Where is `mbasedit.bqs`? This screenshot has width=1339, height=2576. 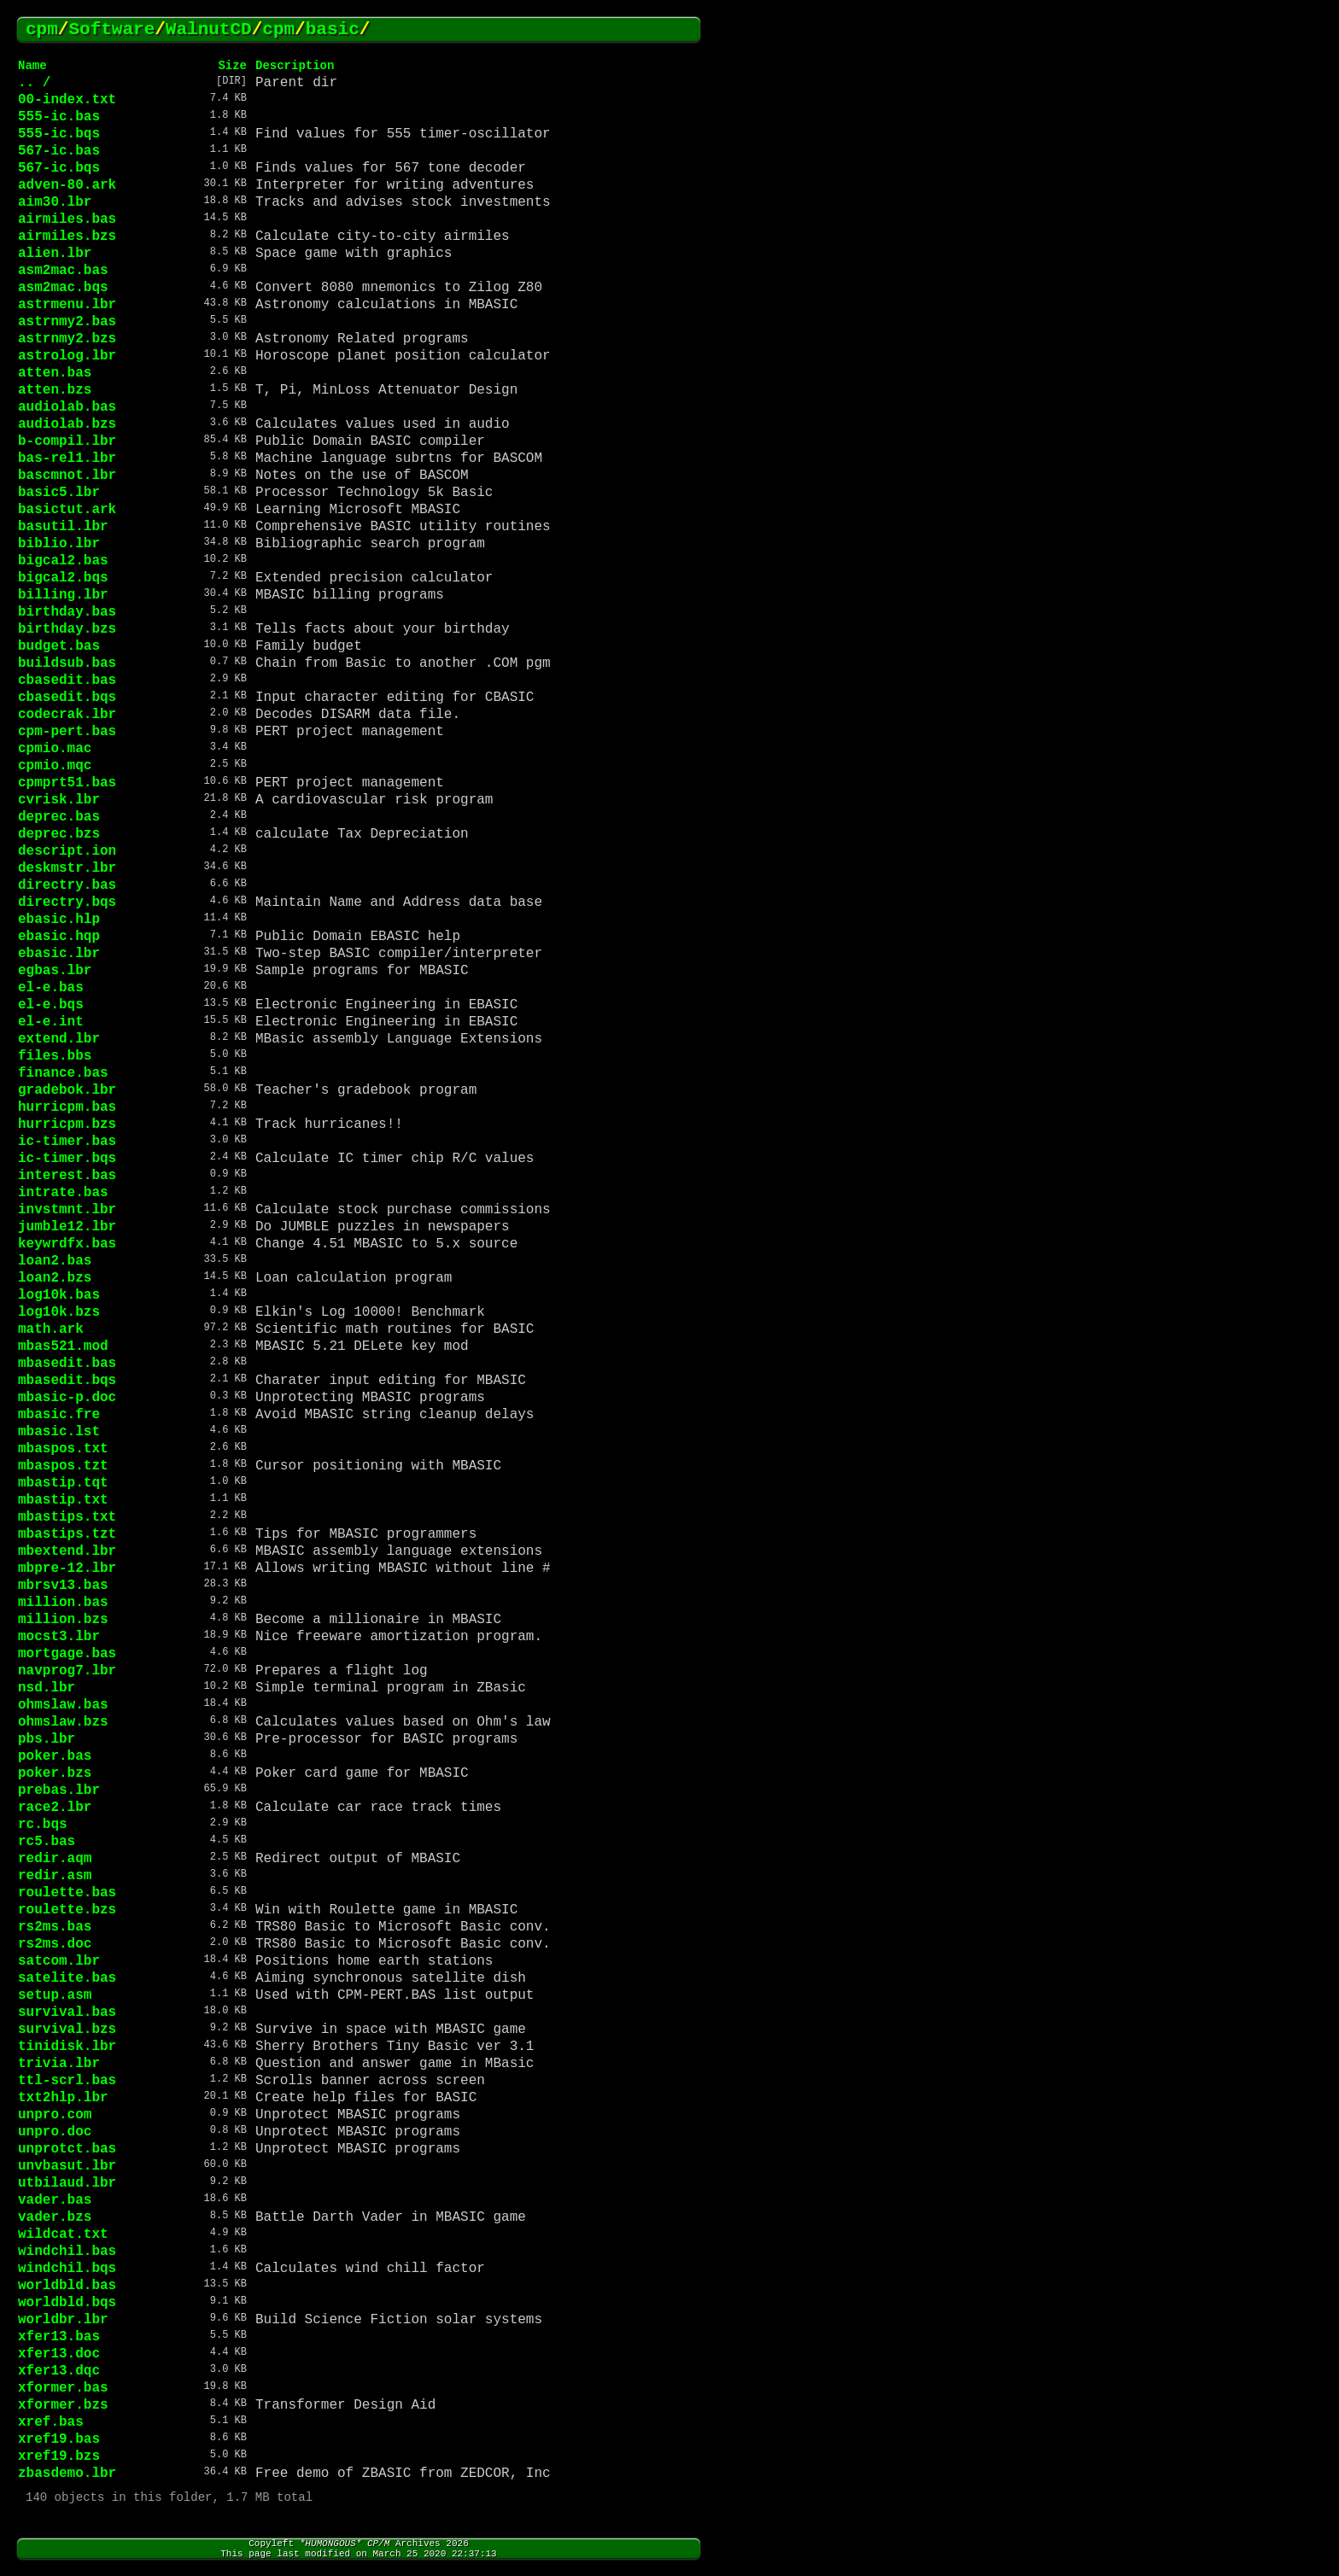 mbasedit.bqs is located at coordinates (67, 1380).